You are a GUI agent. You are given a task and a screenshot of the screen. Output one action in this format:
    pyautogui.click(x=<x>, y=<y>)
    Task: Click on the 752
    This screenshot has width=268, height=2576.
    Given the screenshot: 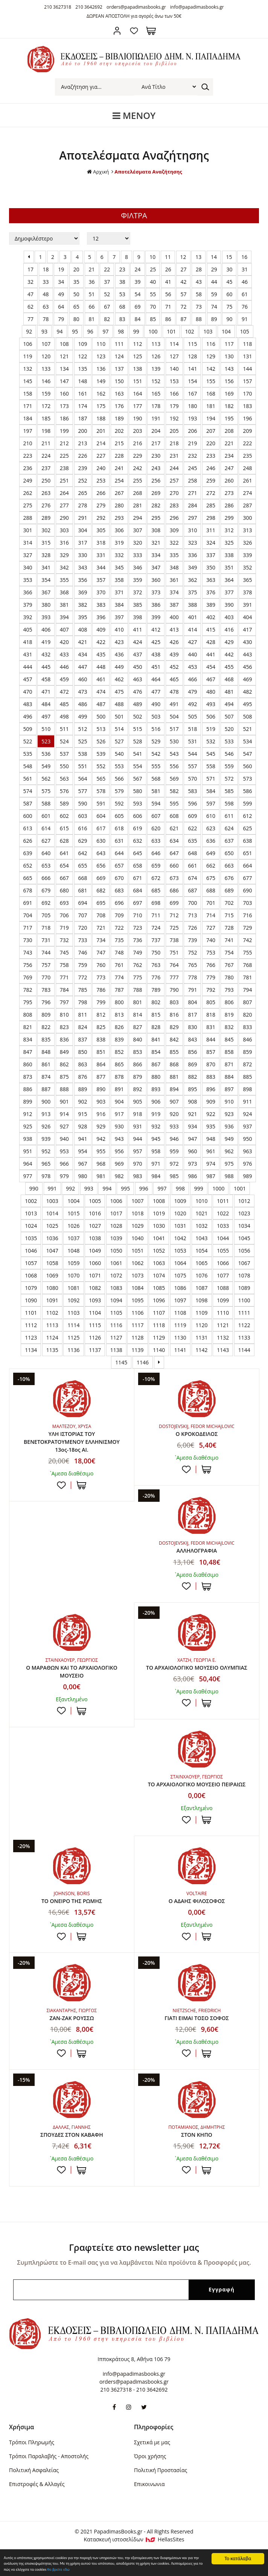 What is the action you would take?
    pyautogui.click(x=192, y=952)
    